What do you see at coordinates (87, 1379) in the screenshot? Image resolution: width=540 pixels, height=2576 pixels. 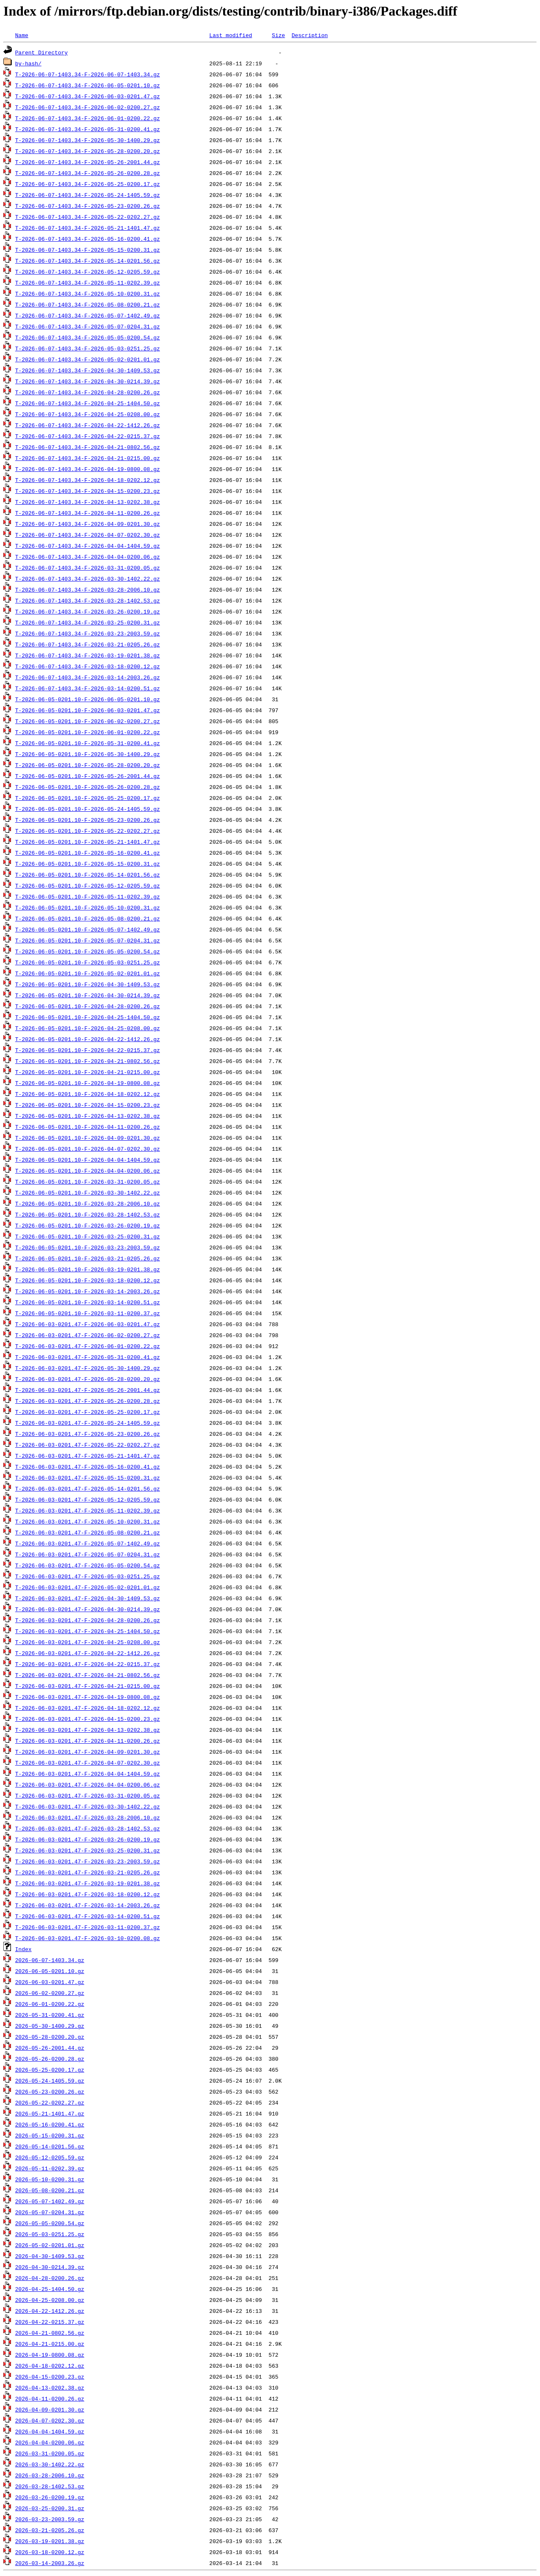 I see `T-2026-06-03-0201.47-F-2026-05-28-0200.20.gz` at bounding box center [87, 1379].